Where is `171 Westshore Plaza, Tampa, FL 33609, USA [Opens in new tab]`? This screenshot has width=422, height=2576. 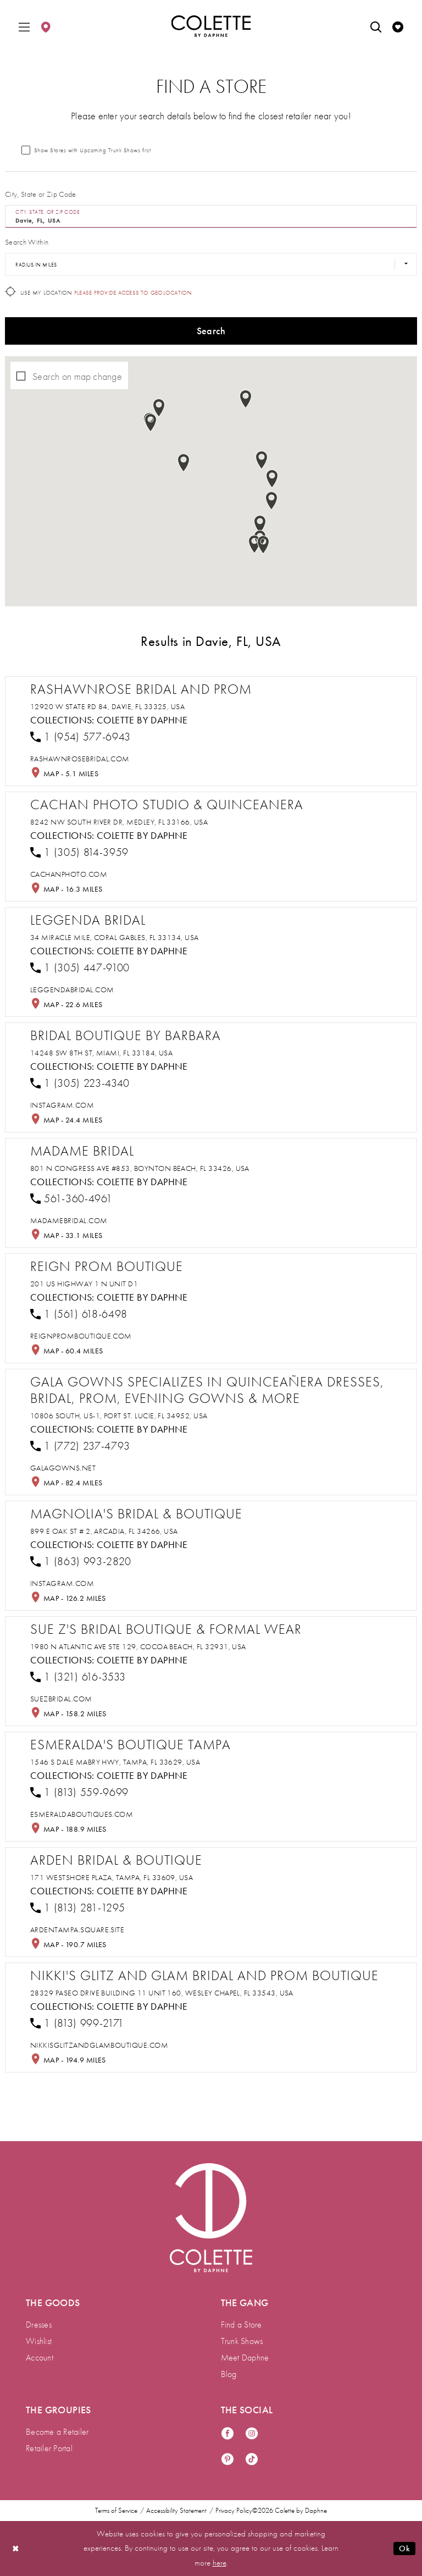
171 Westshore Plaza, Tampa, FL 33609, USA [Opens in new tab] is located at coordinates (111, 1877).